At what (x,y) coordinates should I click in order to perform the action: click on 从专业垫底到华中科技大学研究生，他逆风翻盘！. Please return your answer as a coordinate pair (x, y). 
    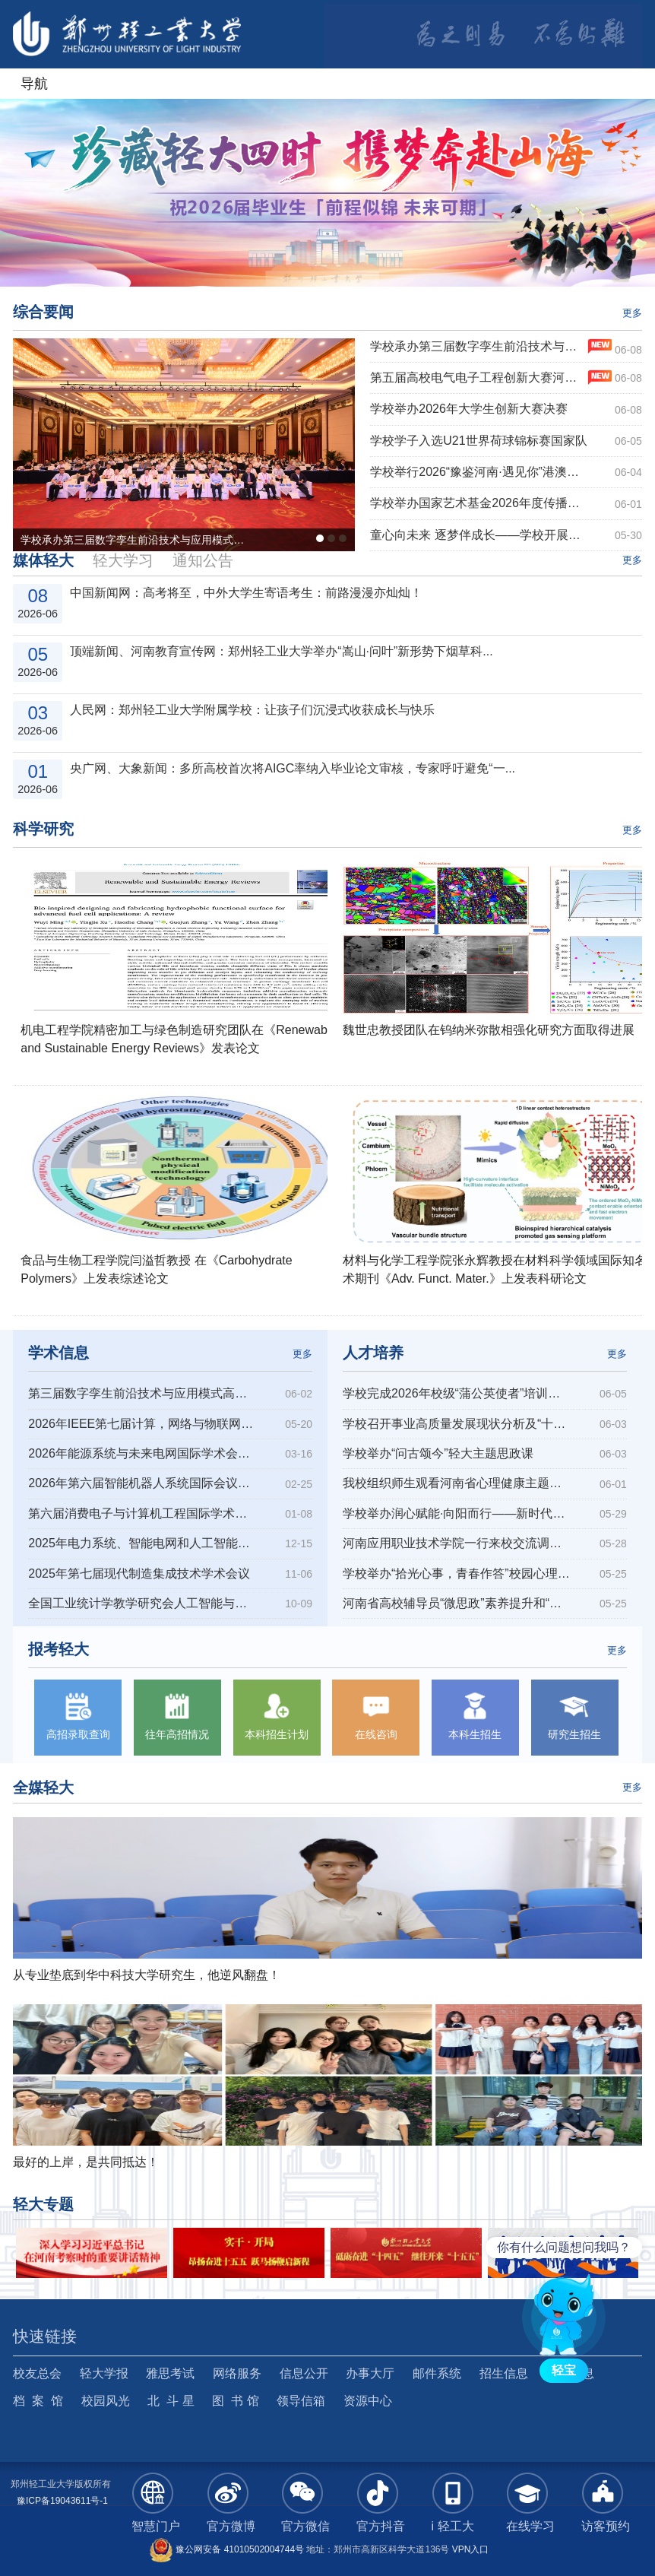
    Looking at the image, I should click on (146, 1974).